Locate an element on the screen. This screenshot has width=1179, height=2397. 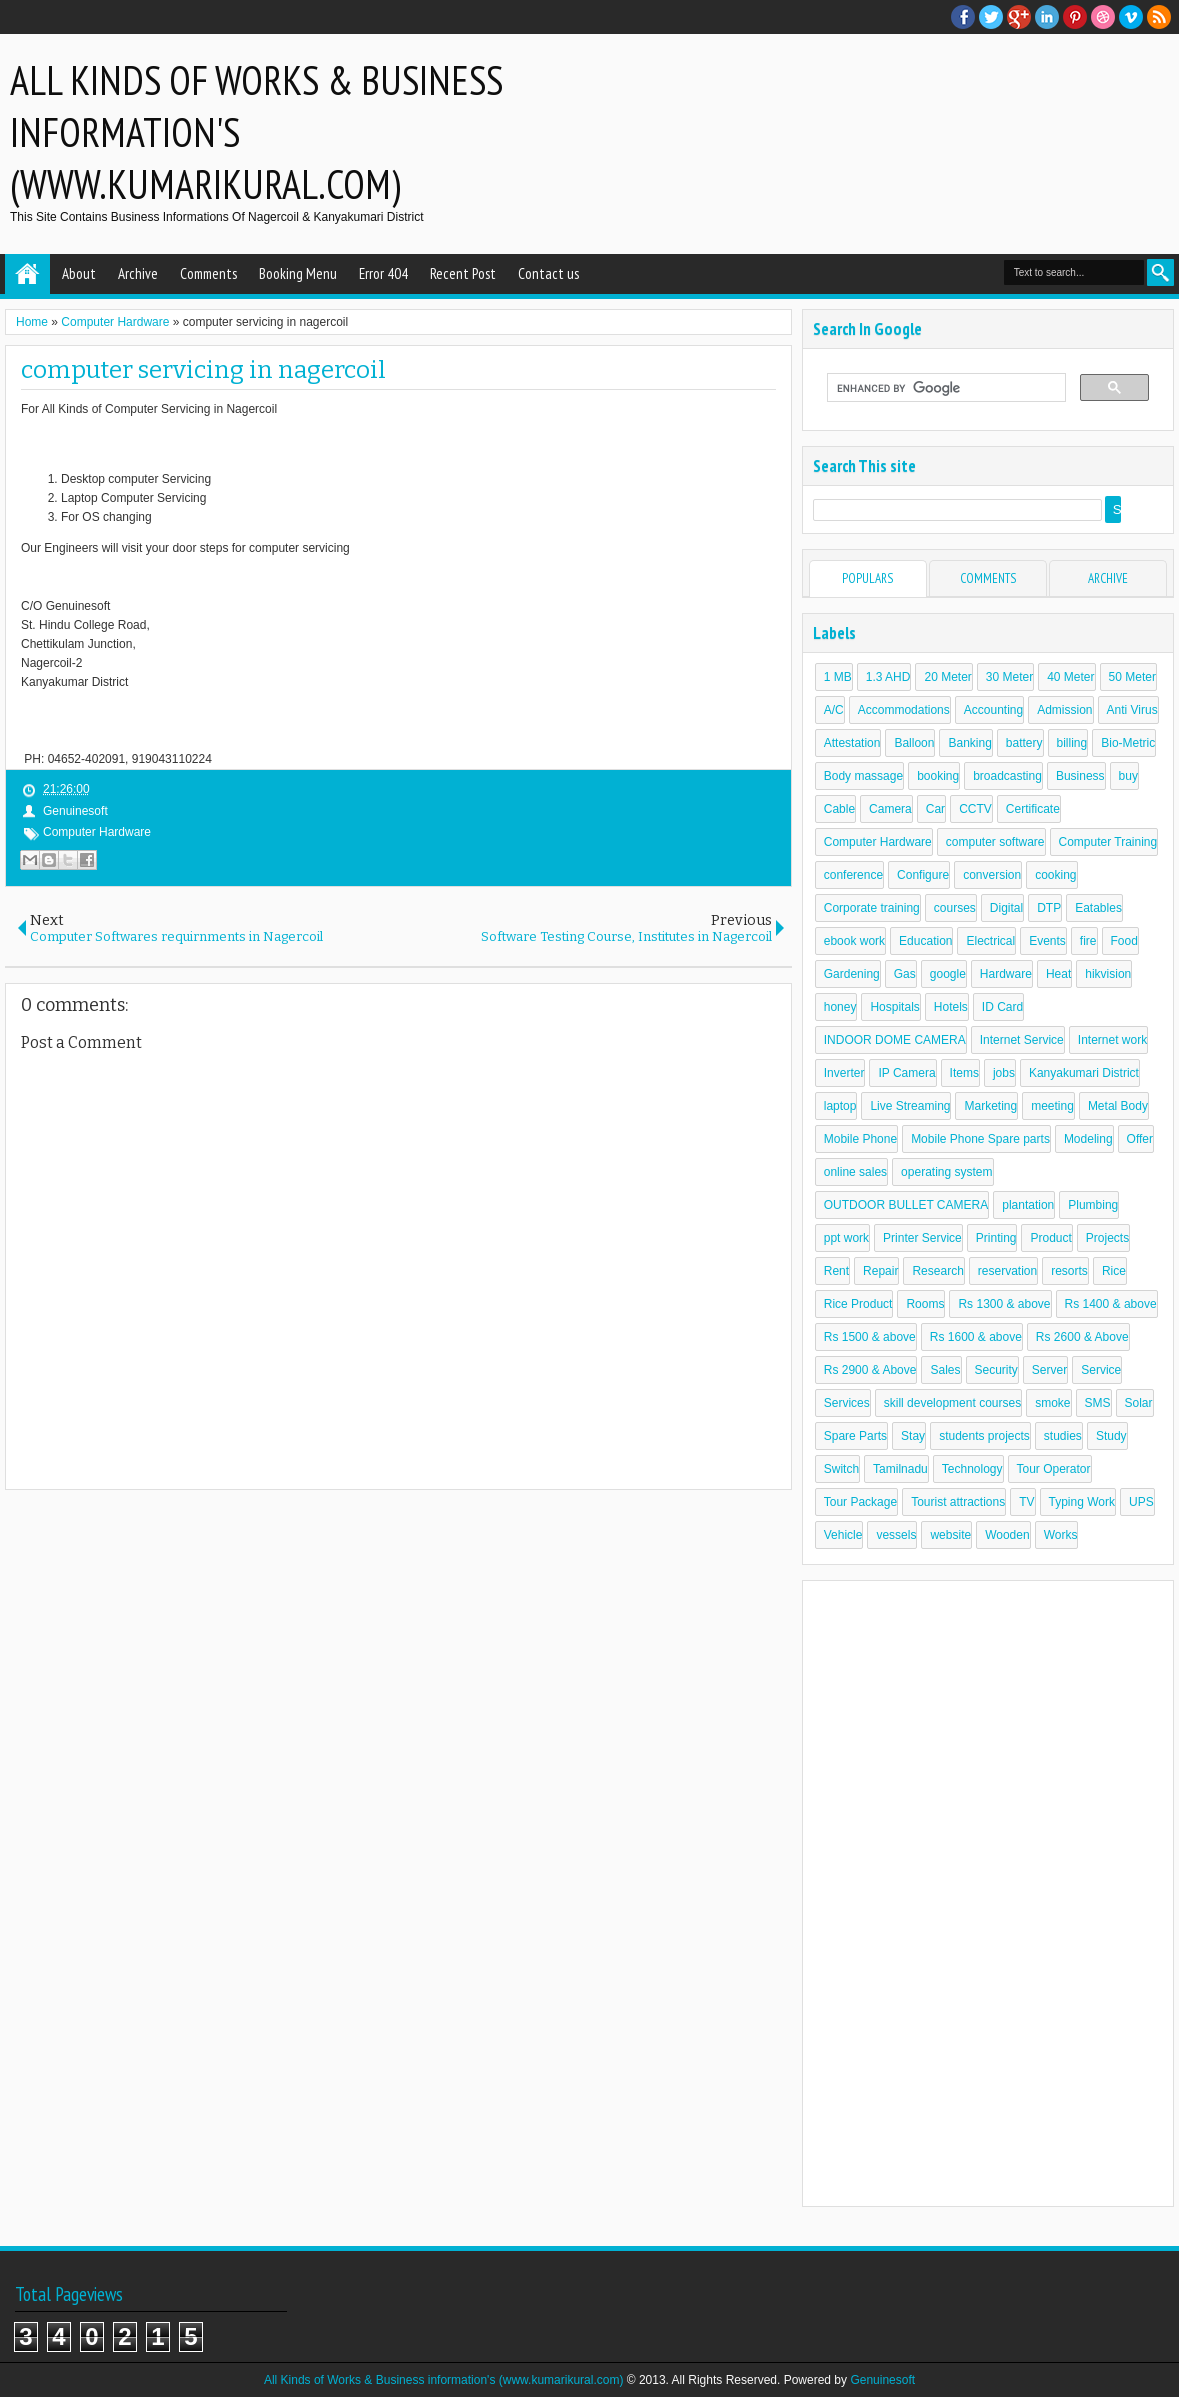
Inverter is located at coordinates (844, 1073).